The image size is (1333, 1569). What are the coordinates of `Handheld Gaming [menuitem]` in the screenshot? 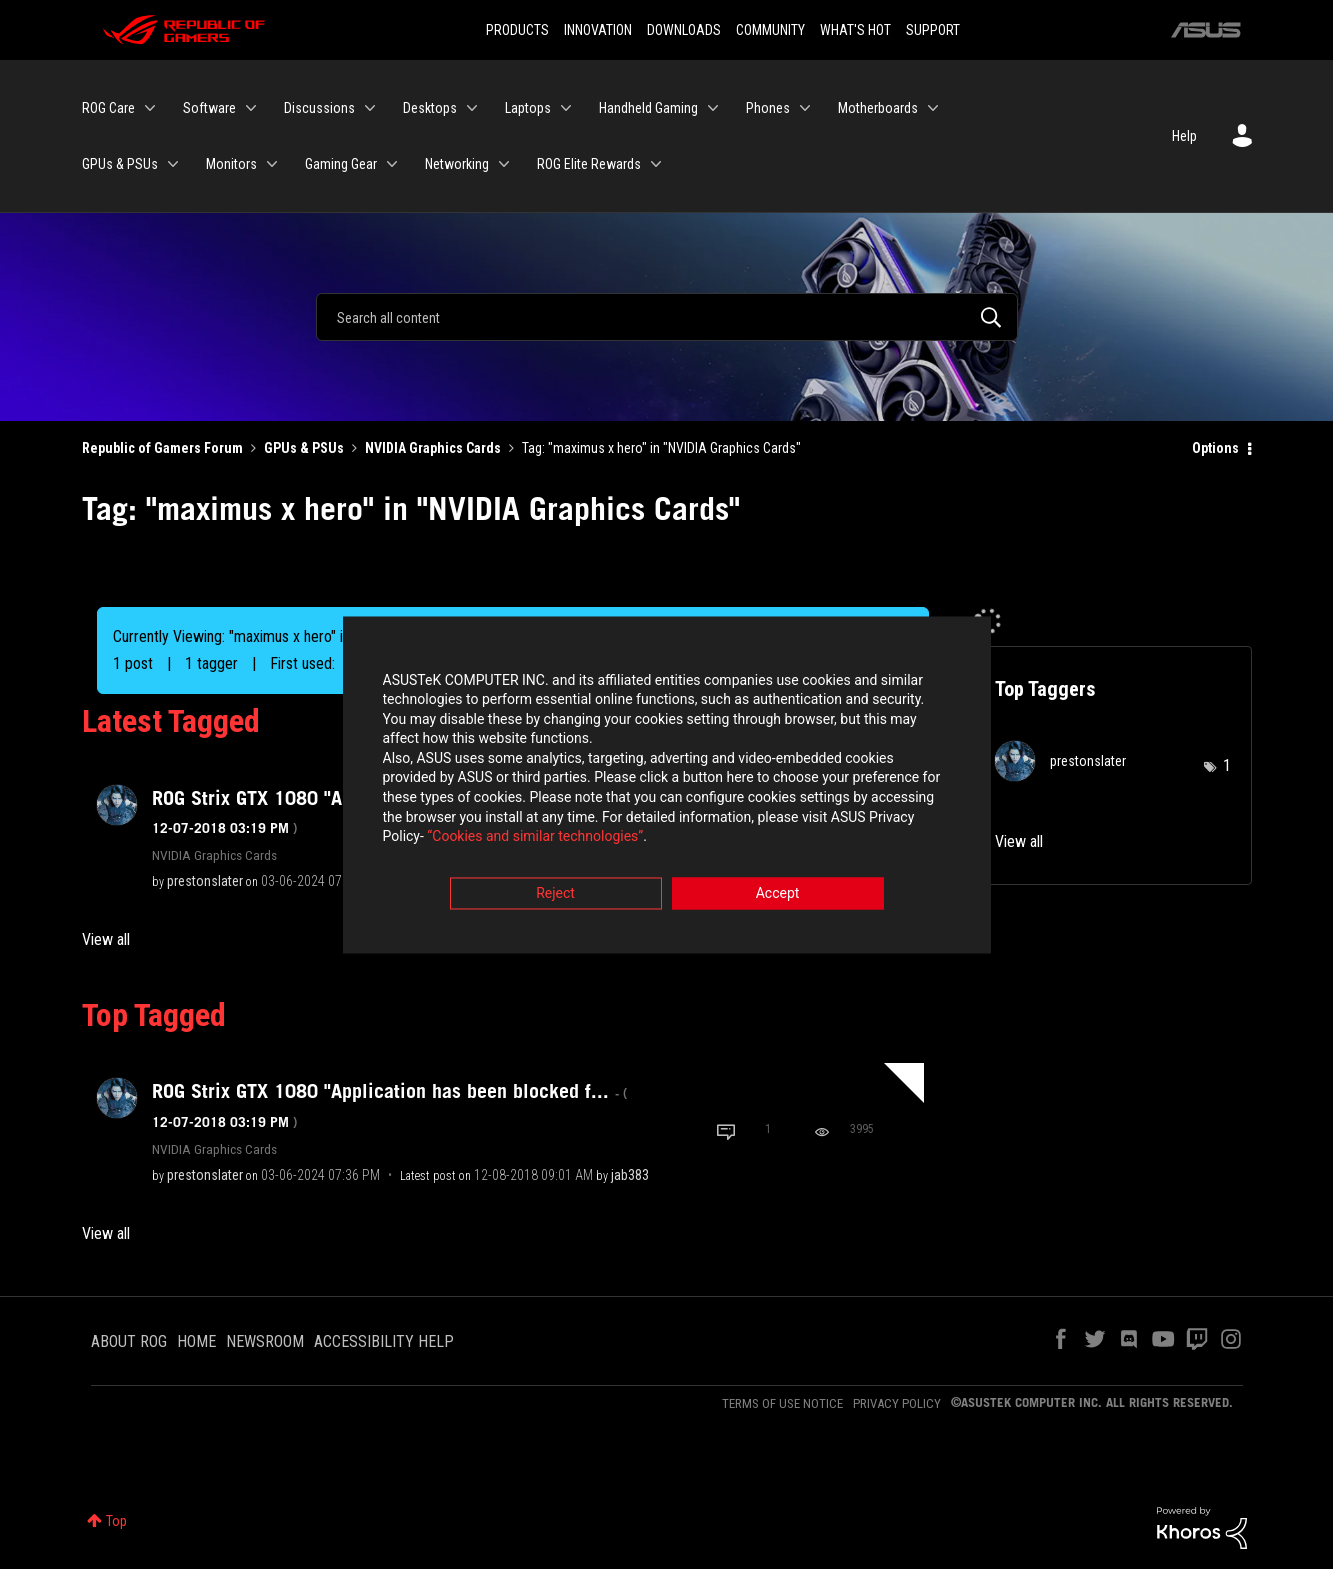 It's located at (648, 108).